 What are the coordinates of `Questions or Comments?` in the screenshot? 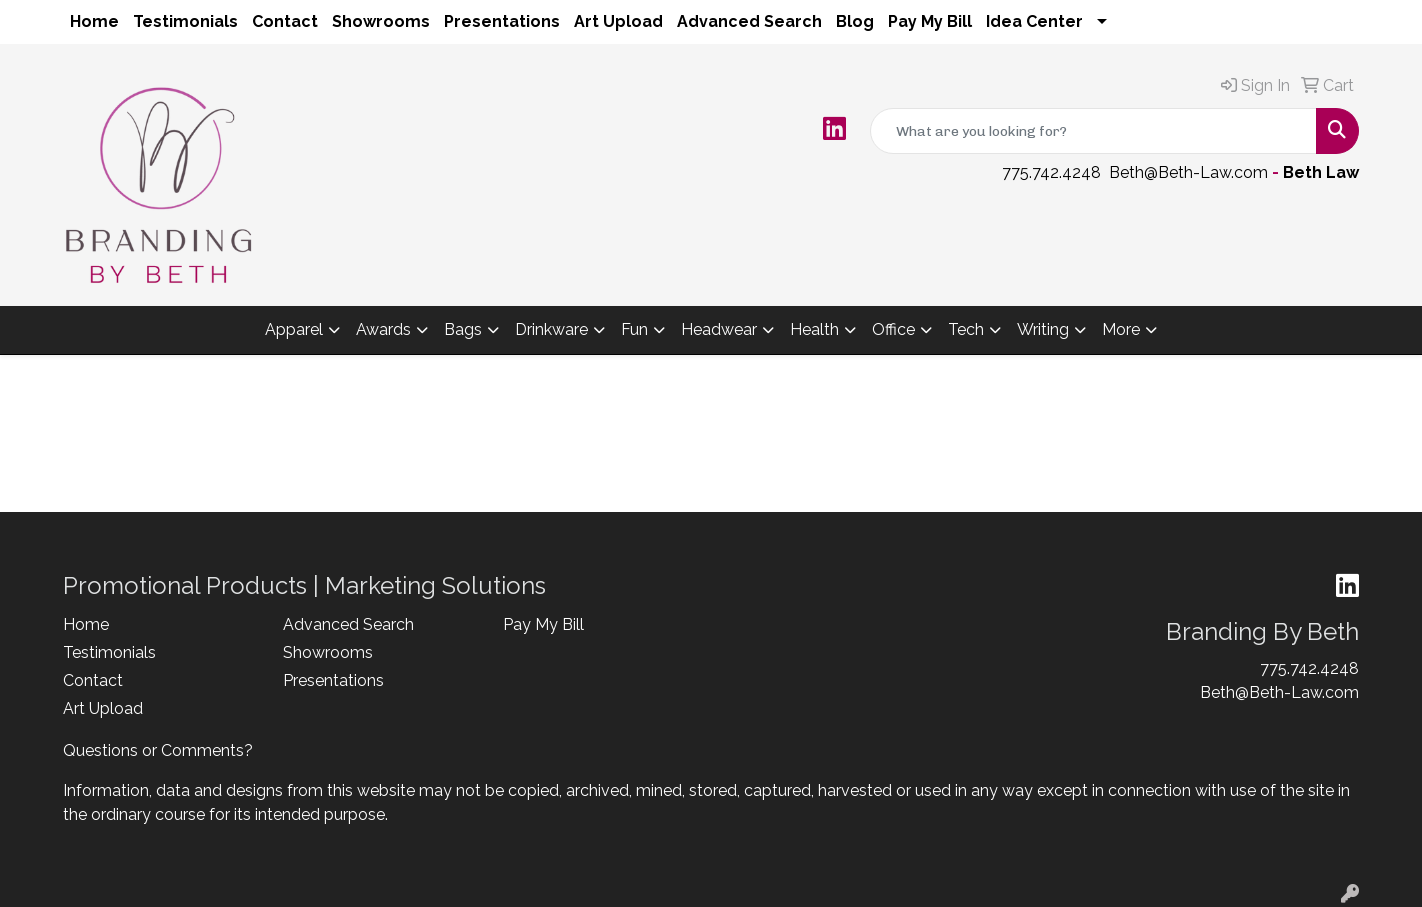 It's located at (158, 750).